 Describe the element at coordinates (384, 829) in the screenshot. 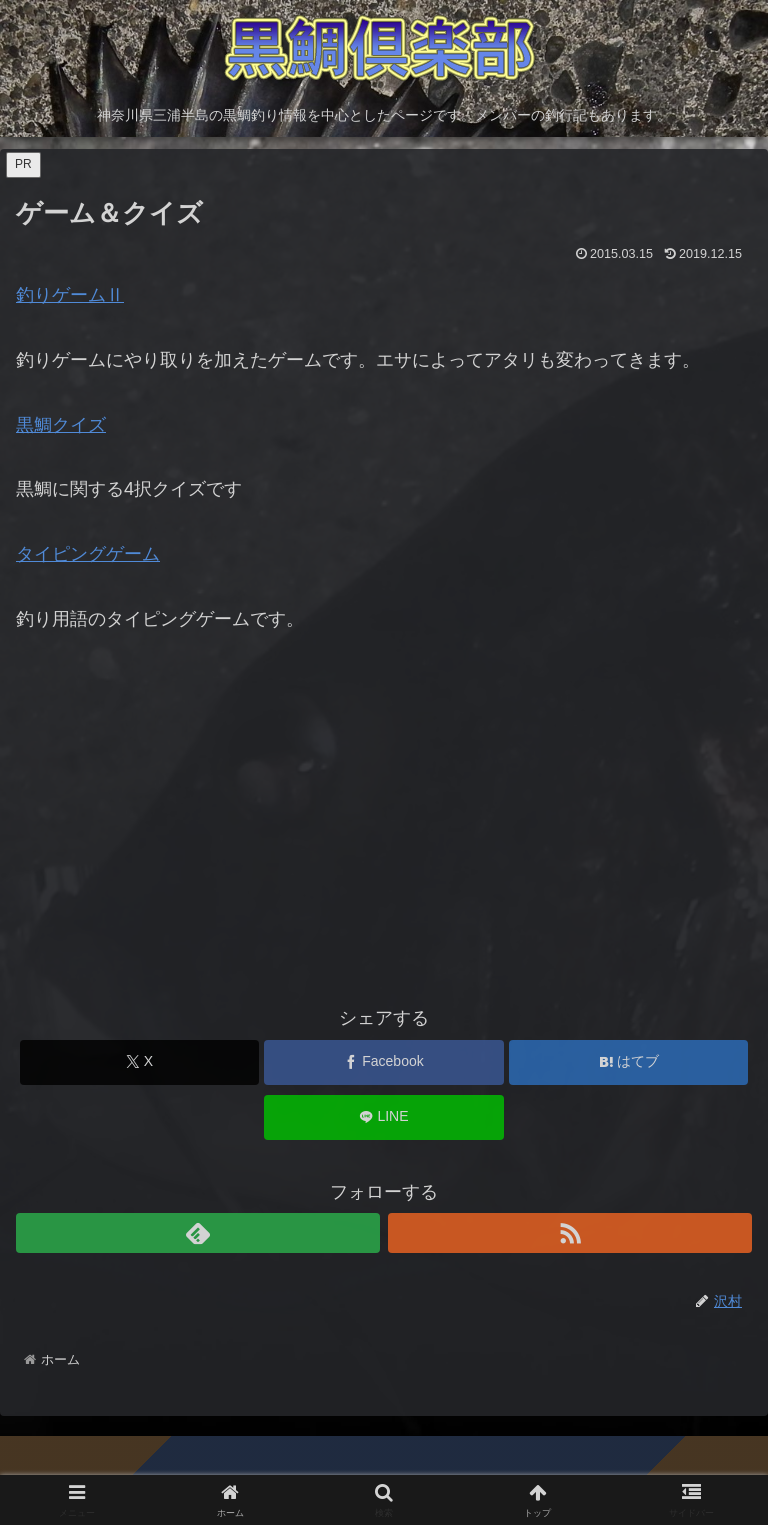

I see `[Advertisement]` at that location.